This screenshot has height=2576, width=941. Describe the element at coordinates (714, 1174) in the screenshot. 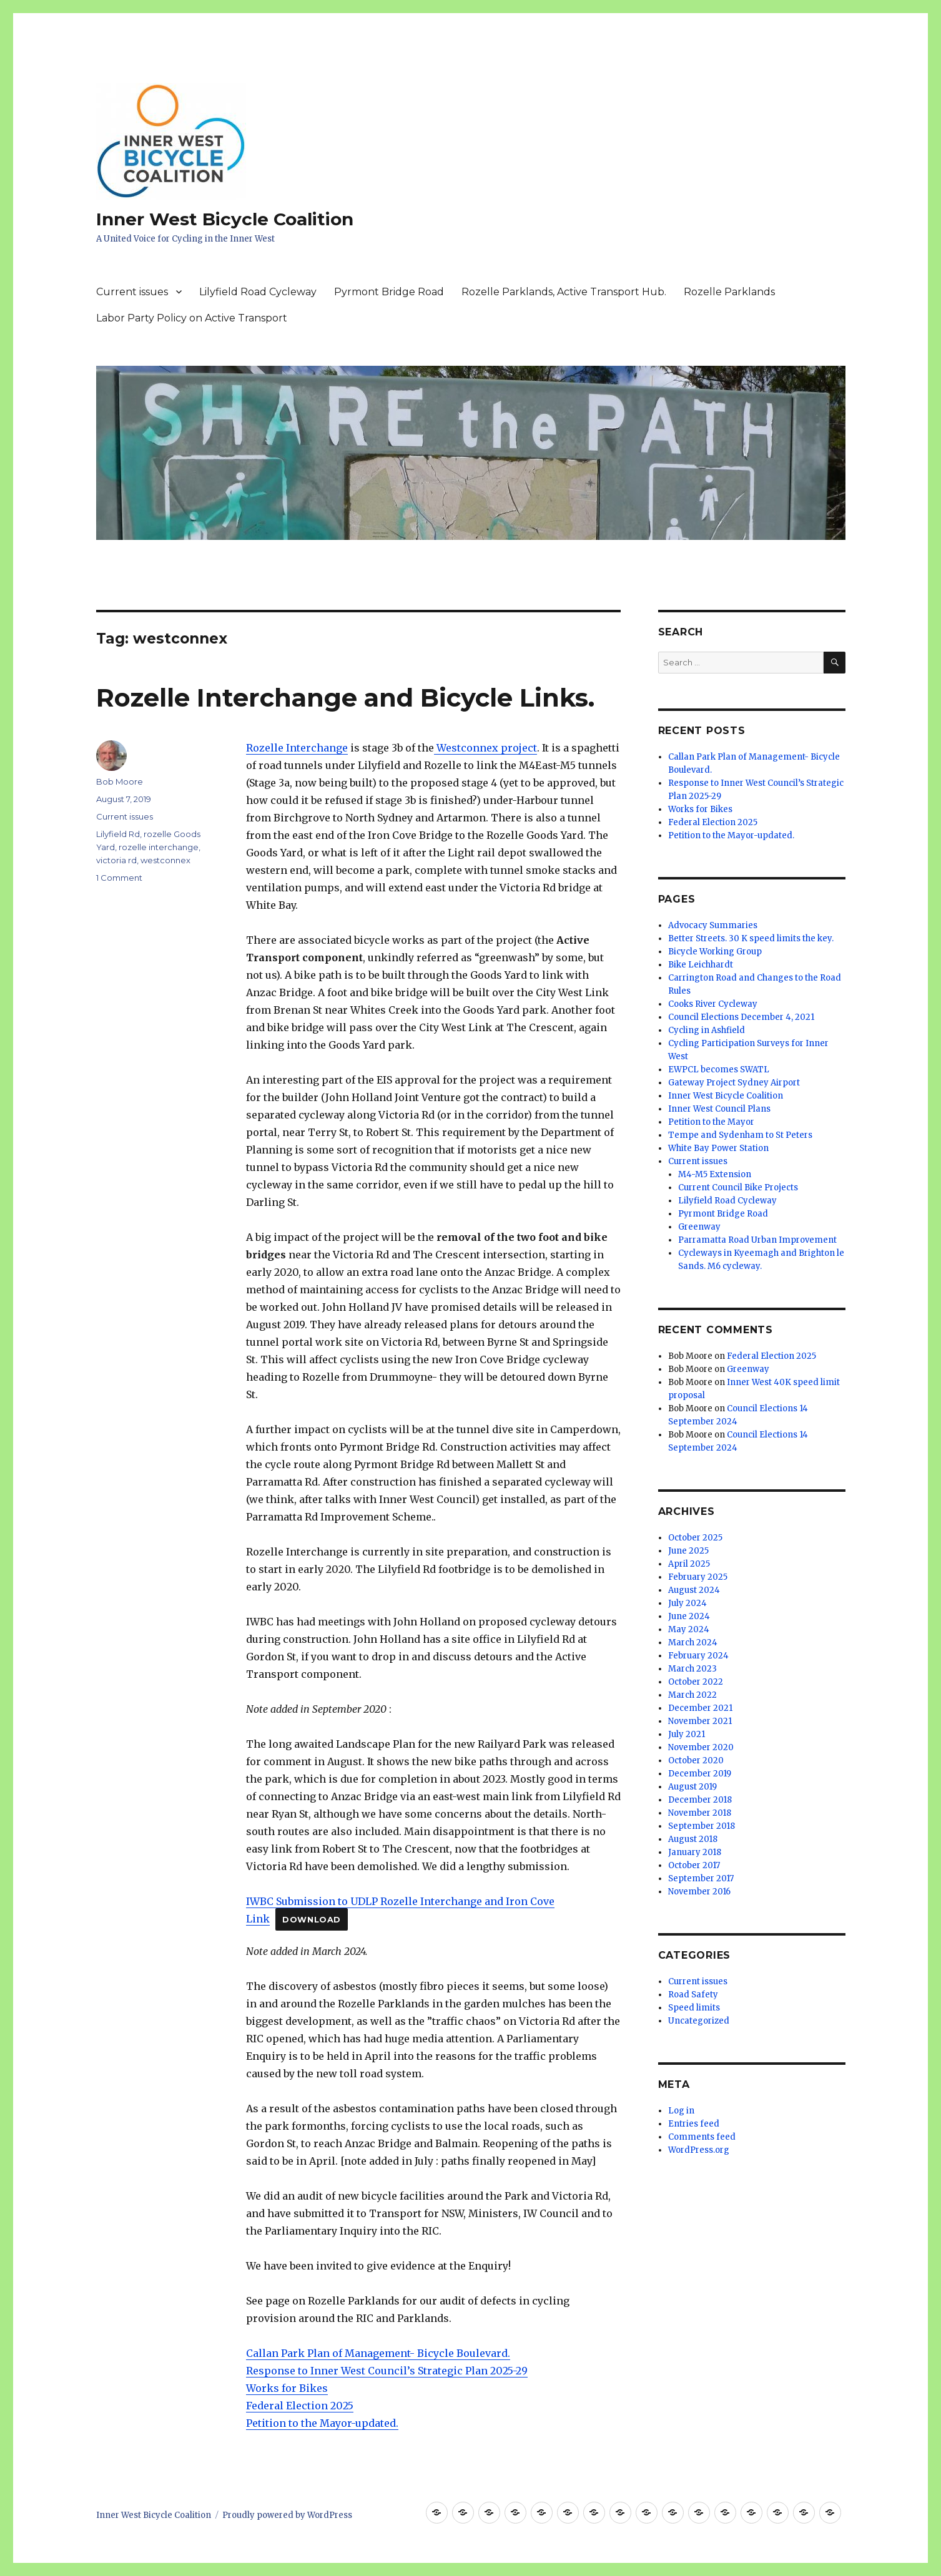

I see `M4-M5 Extension` at that location.